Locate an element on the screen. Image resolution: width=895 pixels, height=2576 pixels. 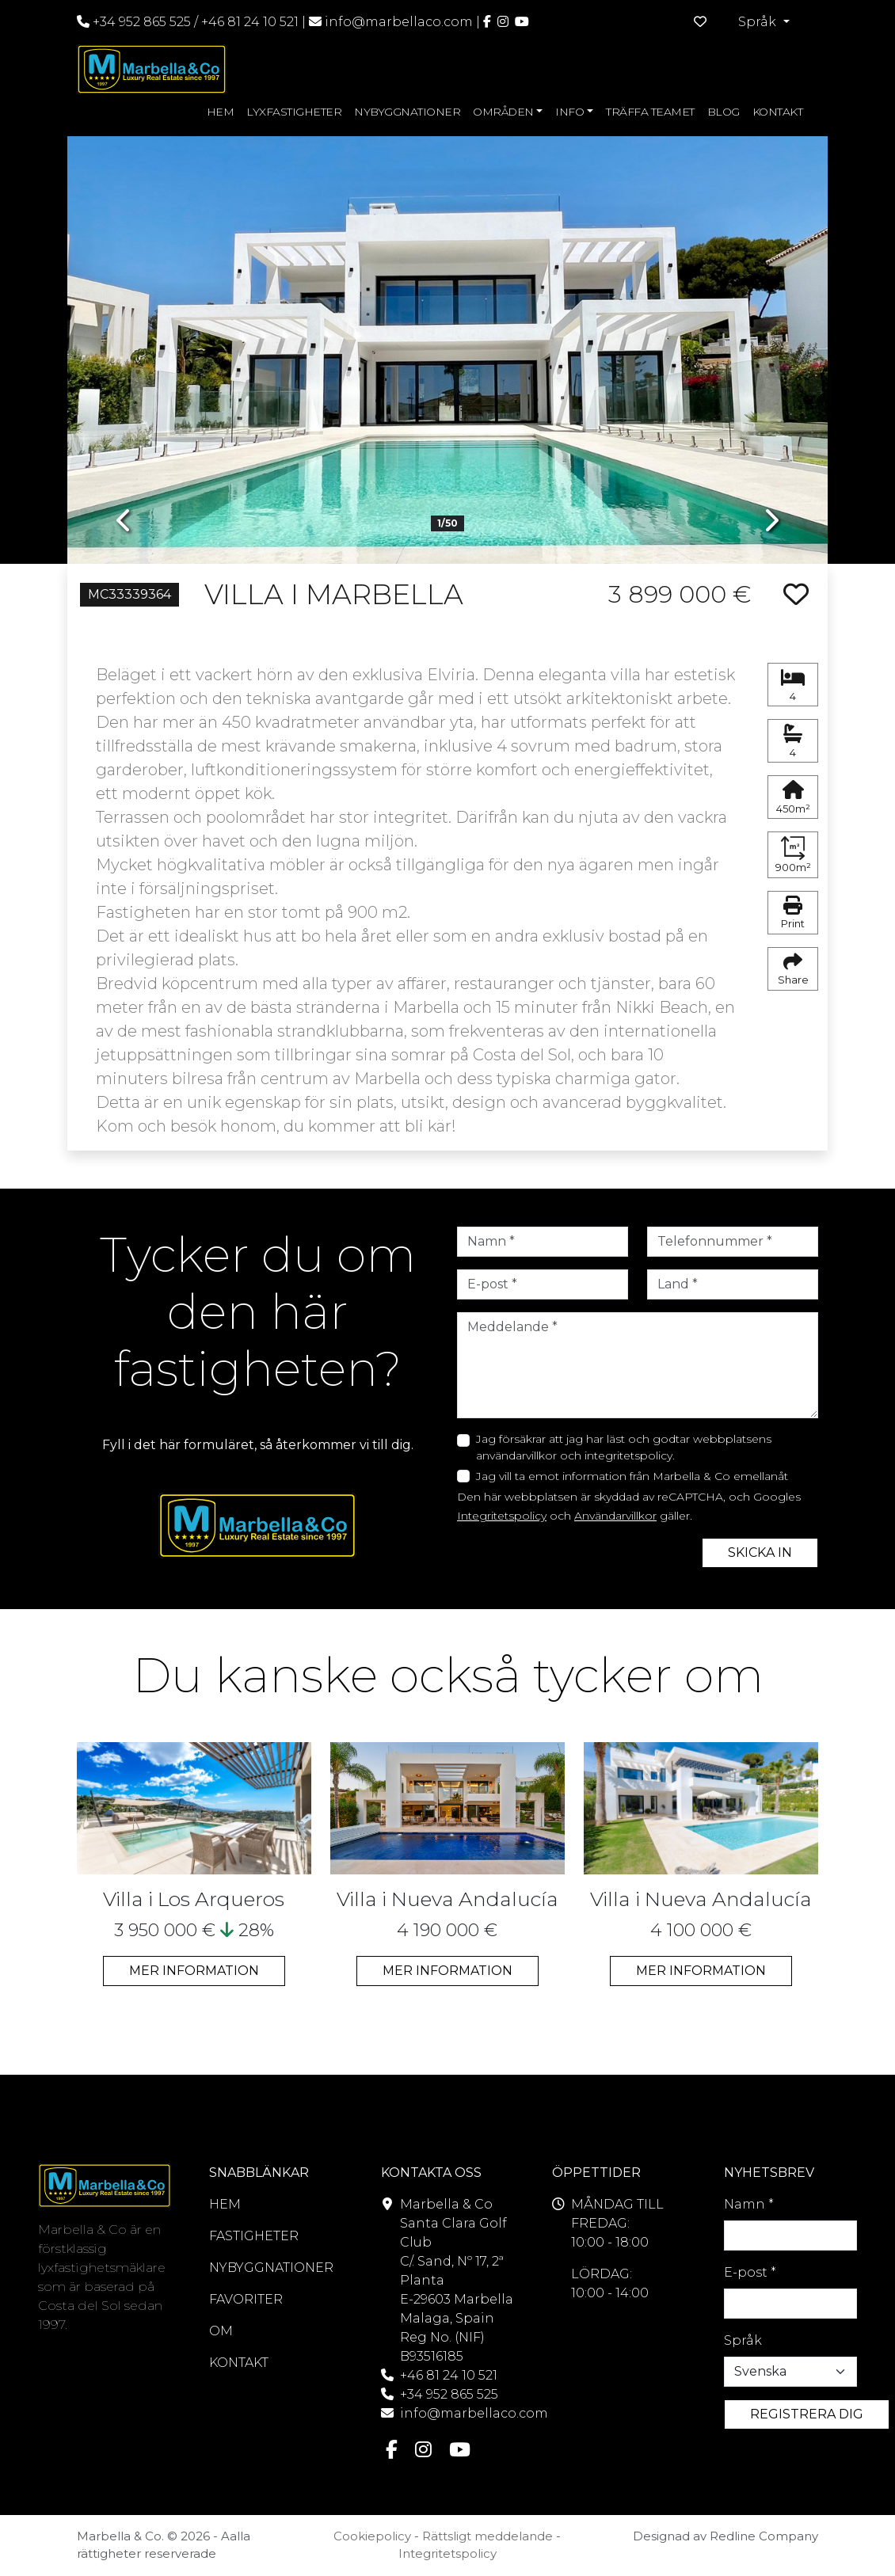
MER INFORMATION is located at coordinates (194, 1970).